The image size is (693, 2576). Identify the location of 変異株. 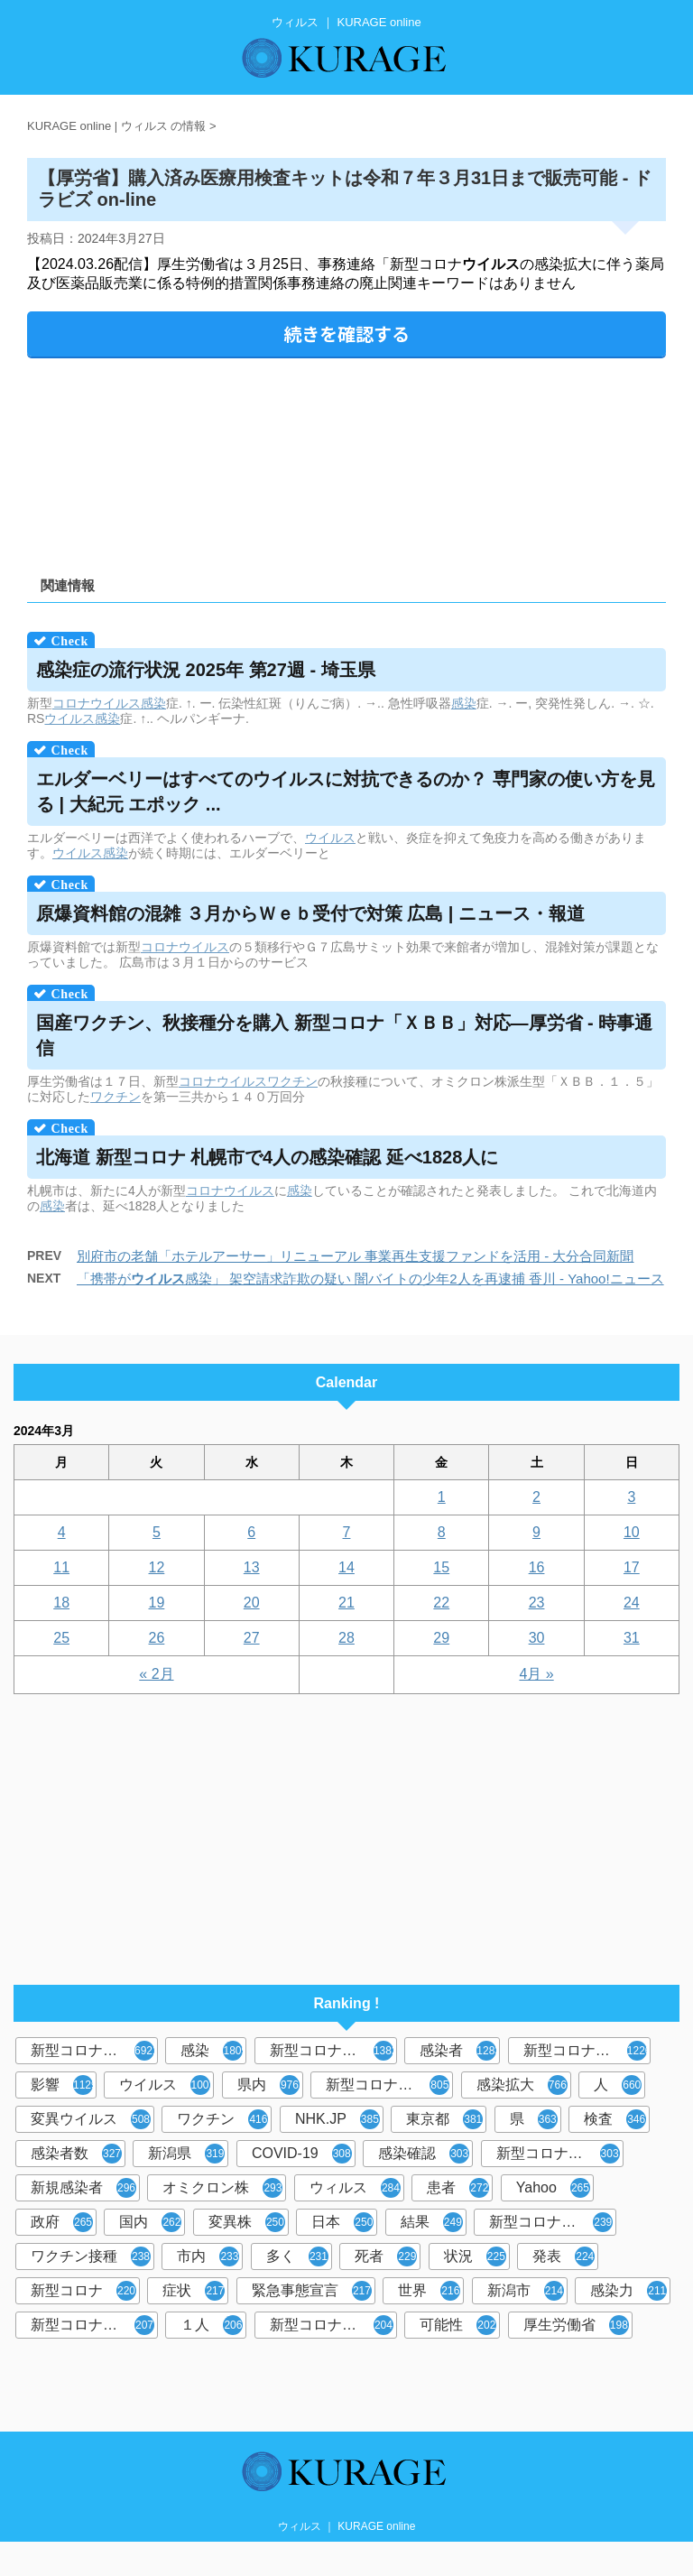
(246, 2222).